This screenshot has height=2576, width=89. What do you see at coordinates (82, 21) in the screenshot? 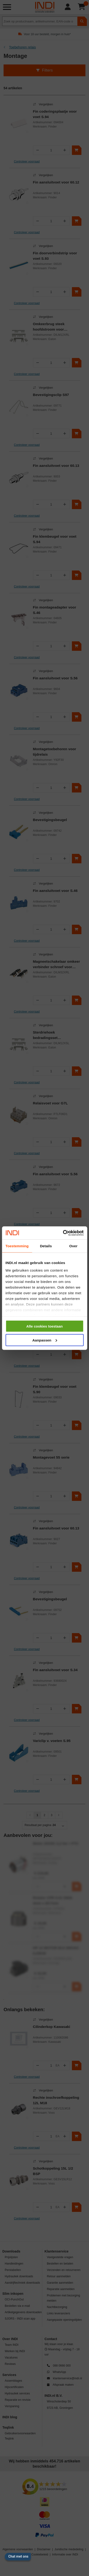
I see `[zoeken]` at bounding box center [82, 21].